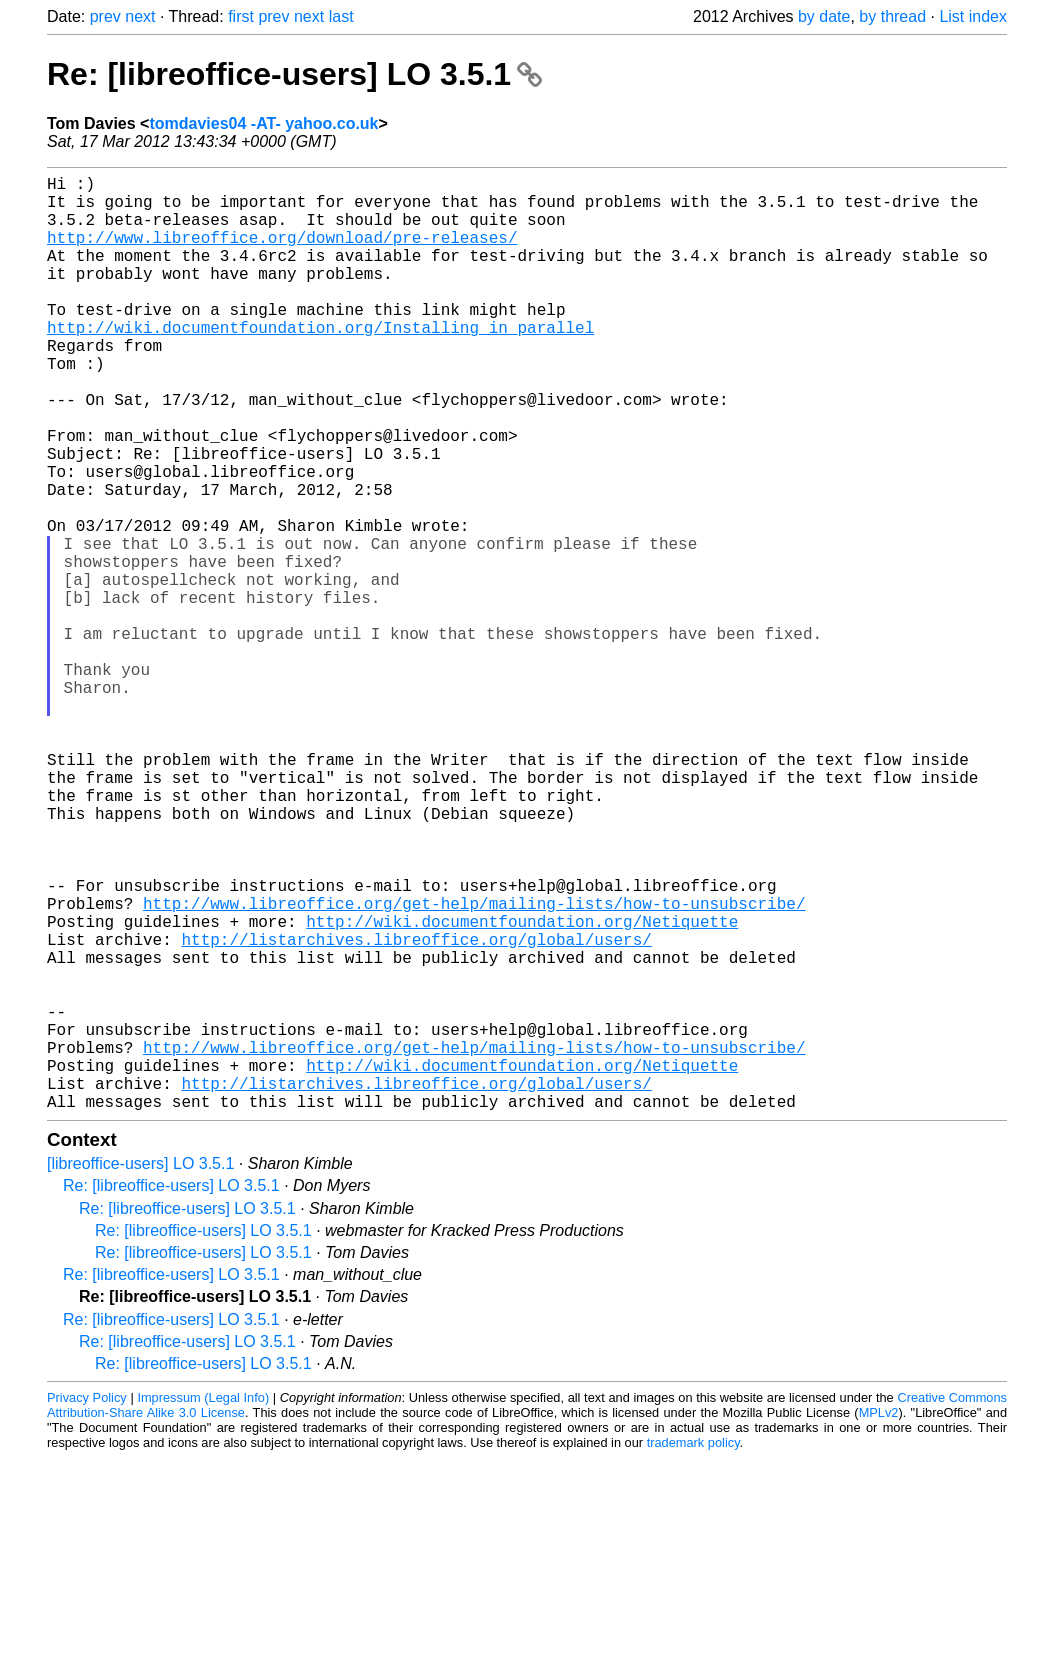 The width and height of the screenshot is (1054, 1666). I want to click on trademark policy, so click(693, 1650).